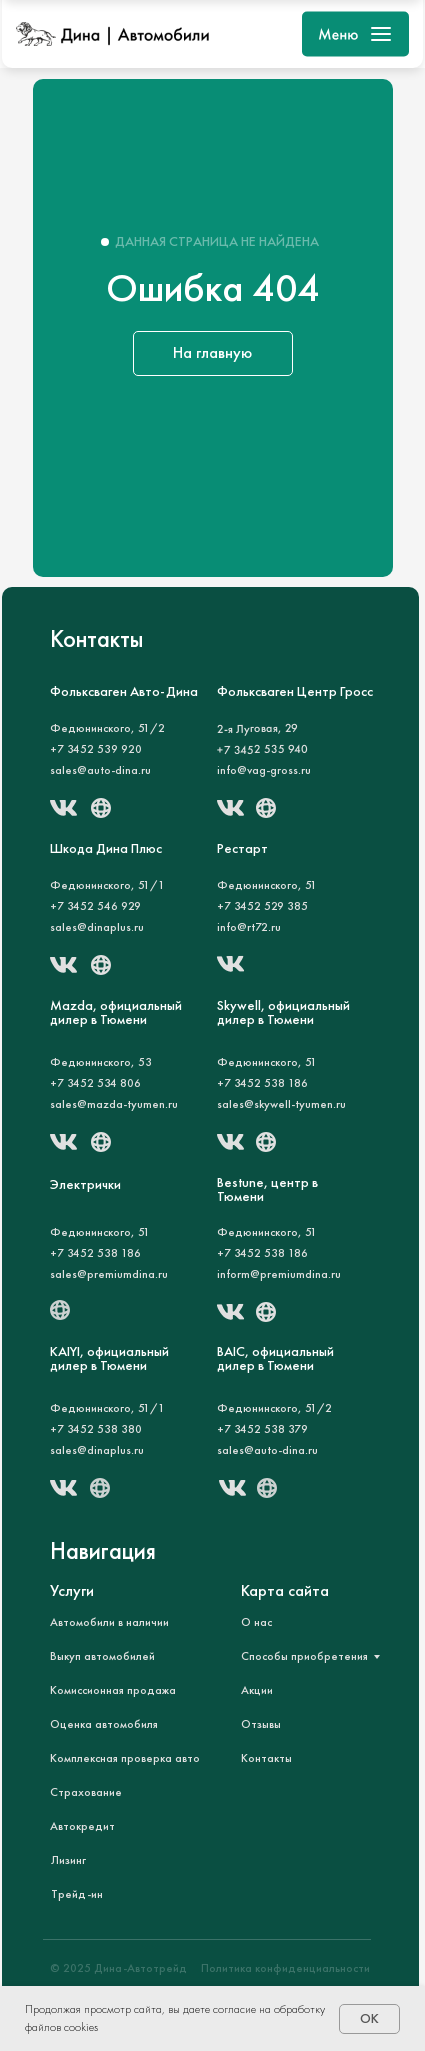 This screenshot has width=425, height=2051. I want to click on Страхование, so click(86, 1792).